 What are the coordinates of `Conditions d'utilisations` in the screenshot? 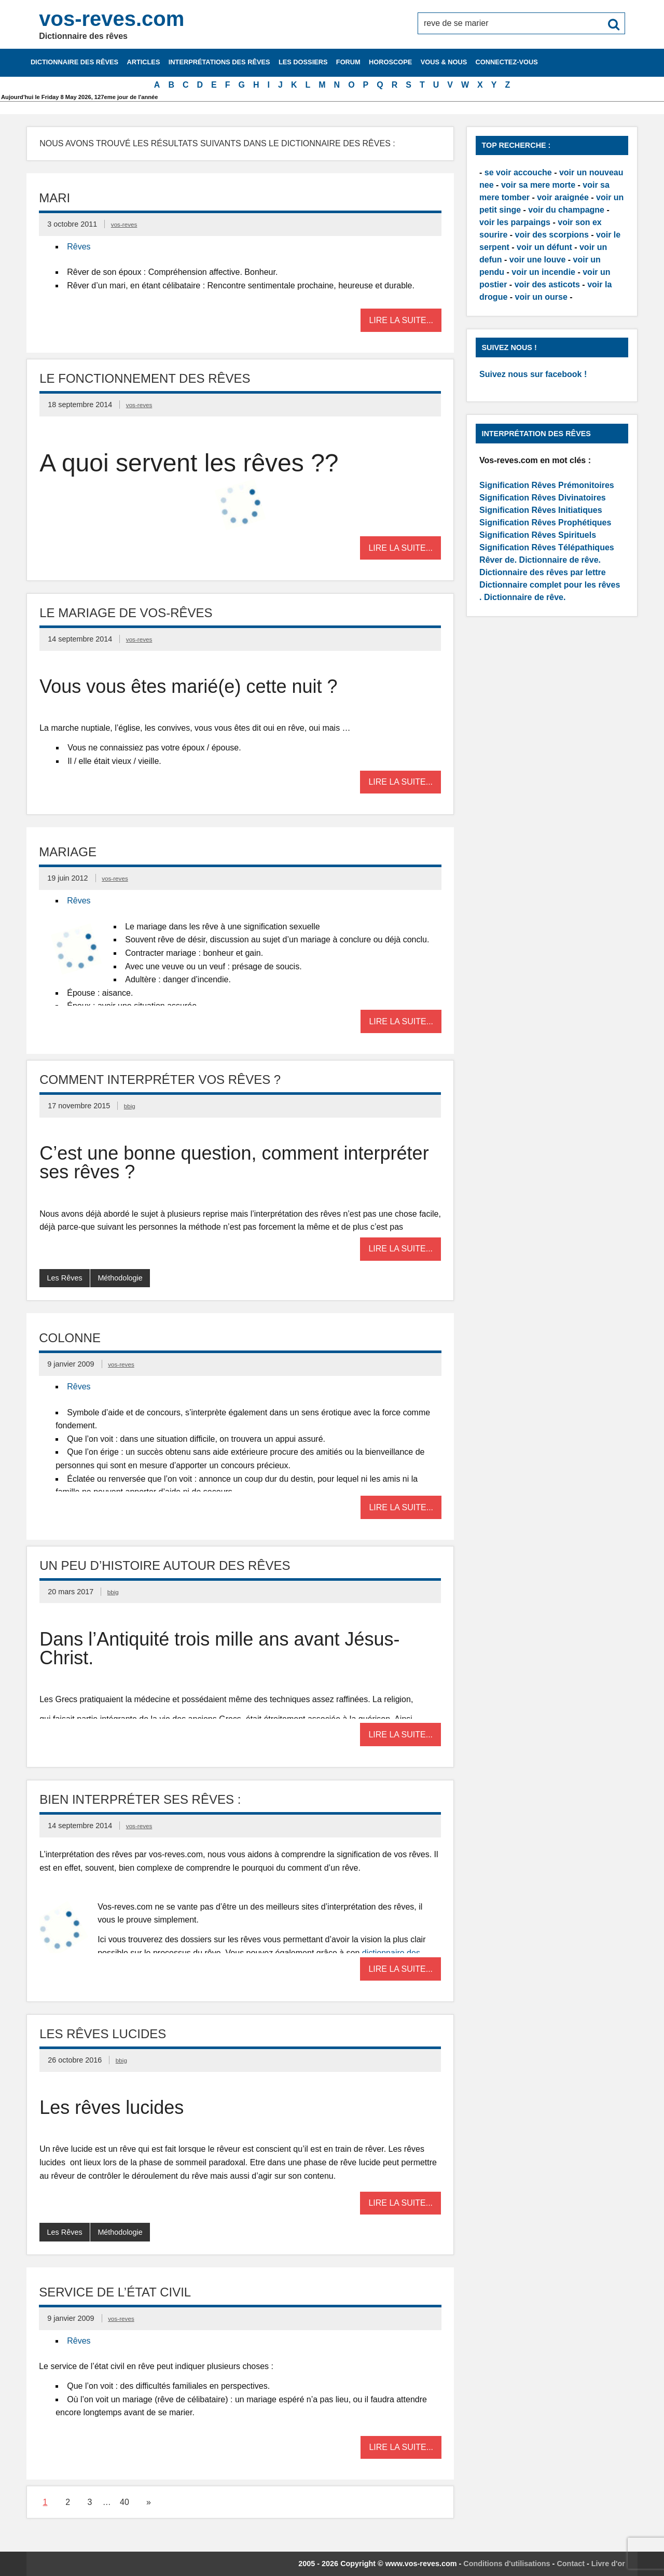 It's located at (506, 2563).